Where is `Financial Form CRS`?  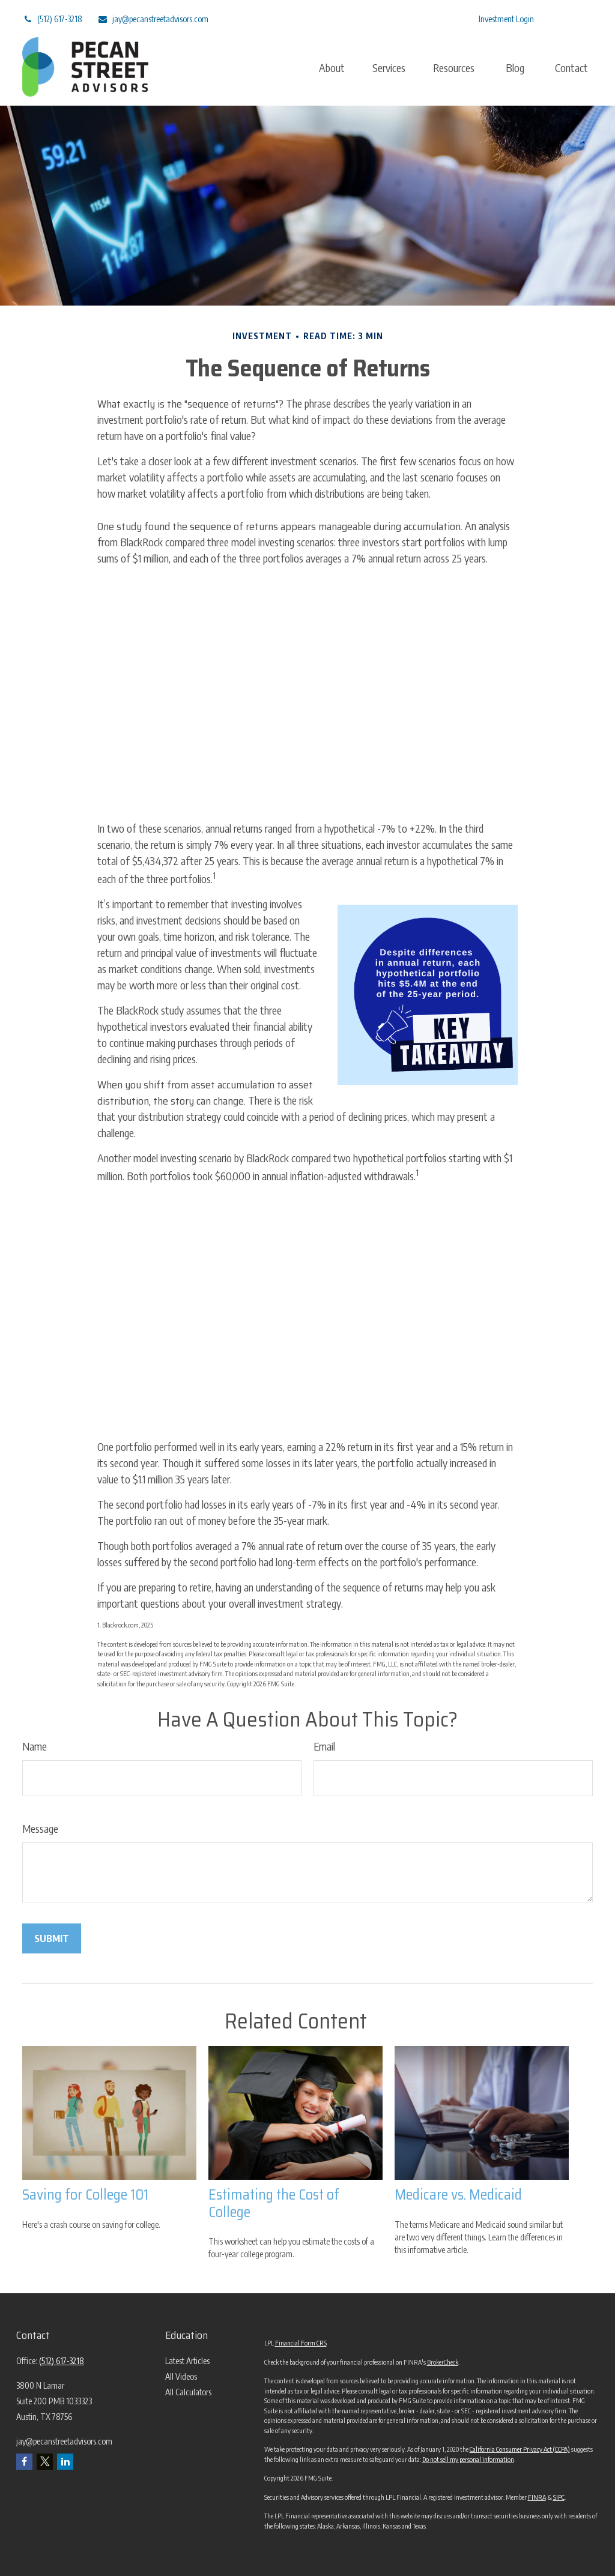 Financial Form CRS is located at coordinates (301, 2343).